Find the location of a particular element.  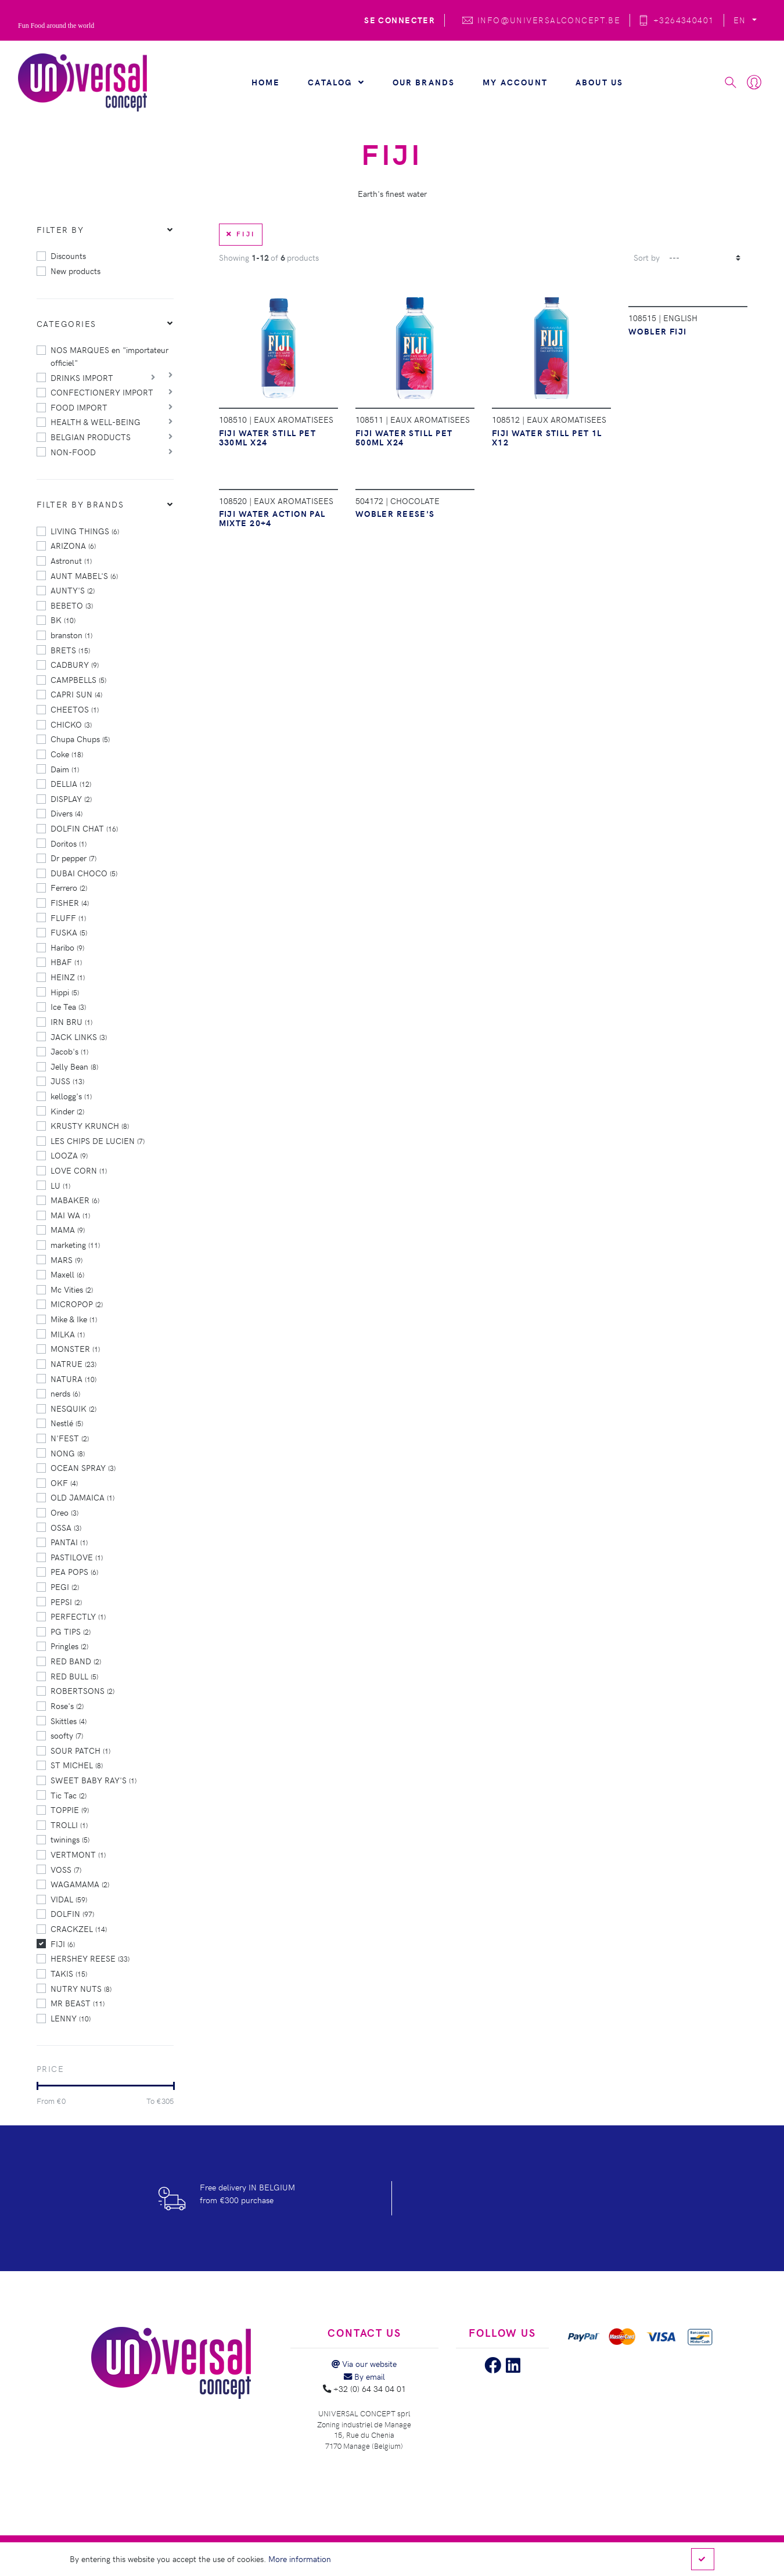

NON-FOOD is located at coordinates (73, 452).